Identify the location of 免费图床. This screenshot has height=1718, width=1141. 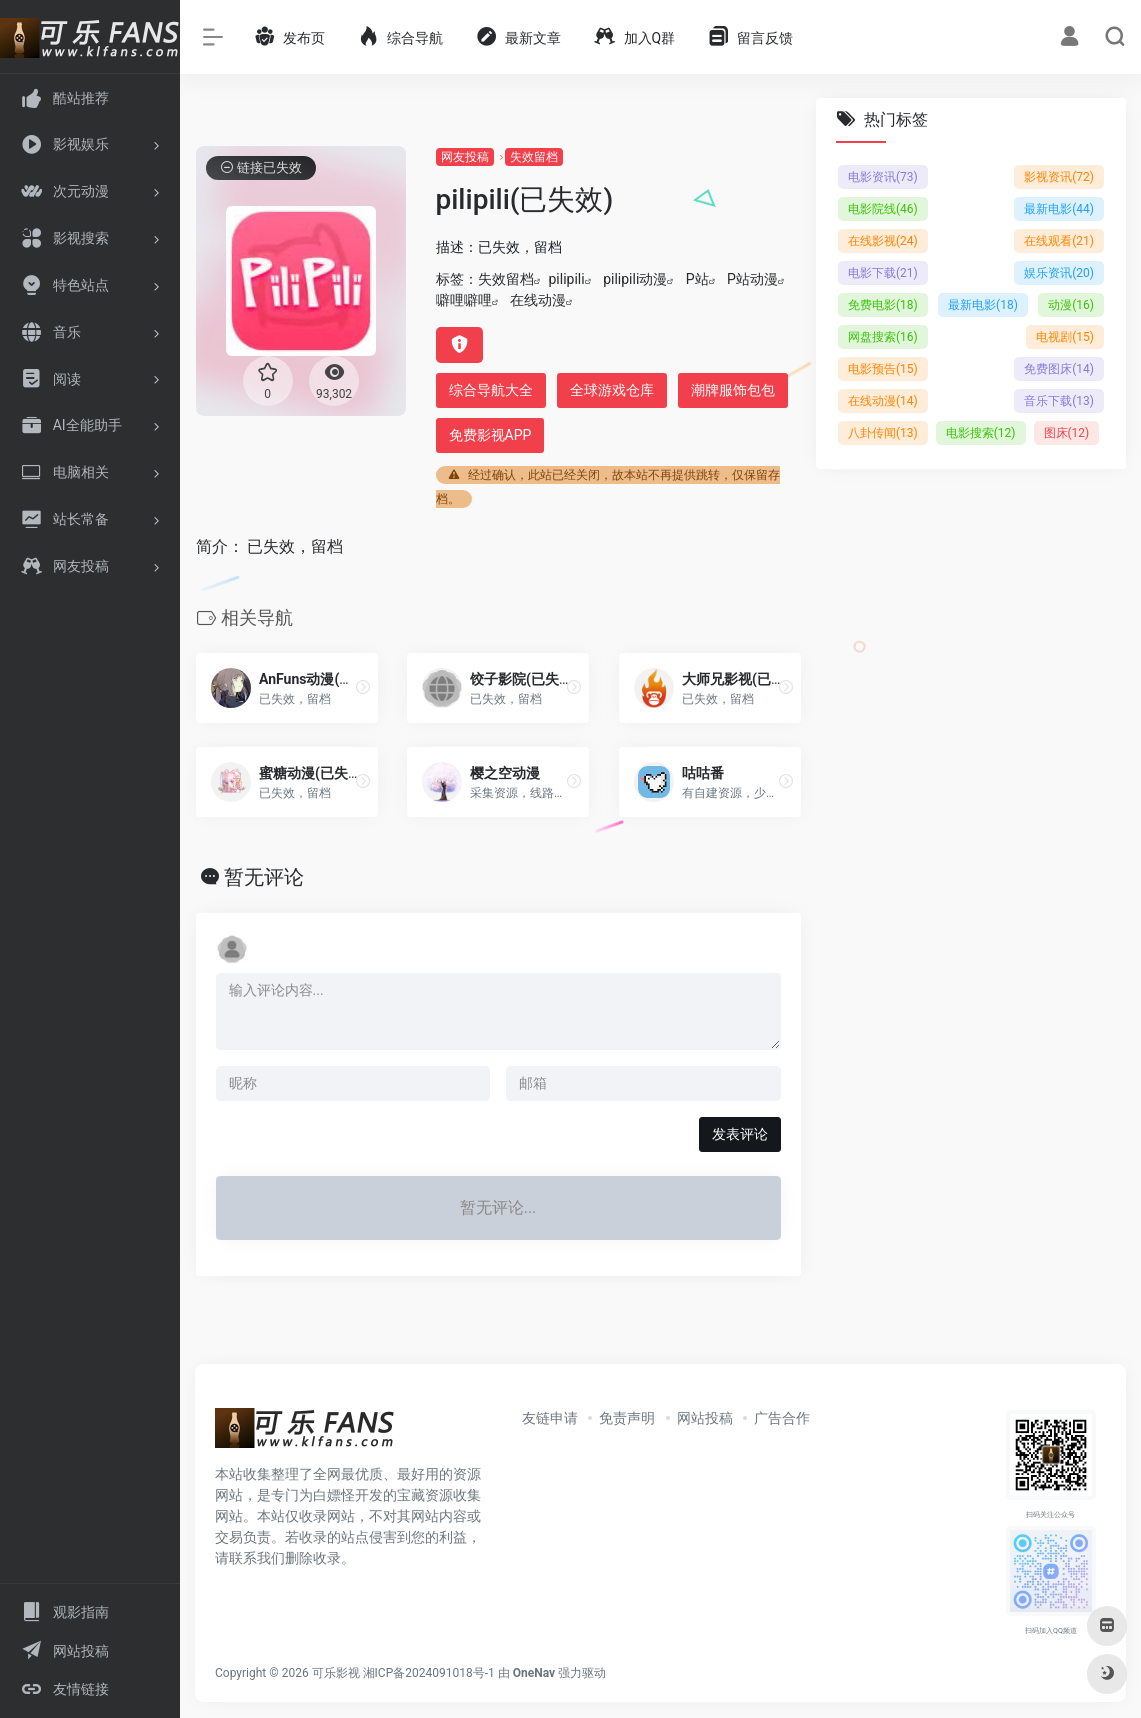
(1059, 369).